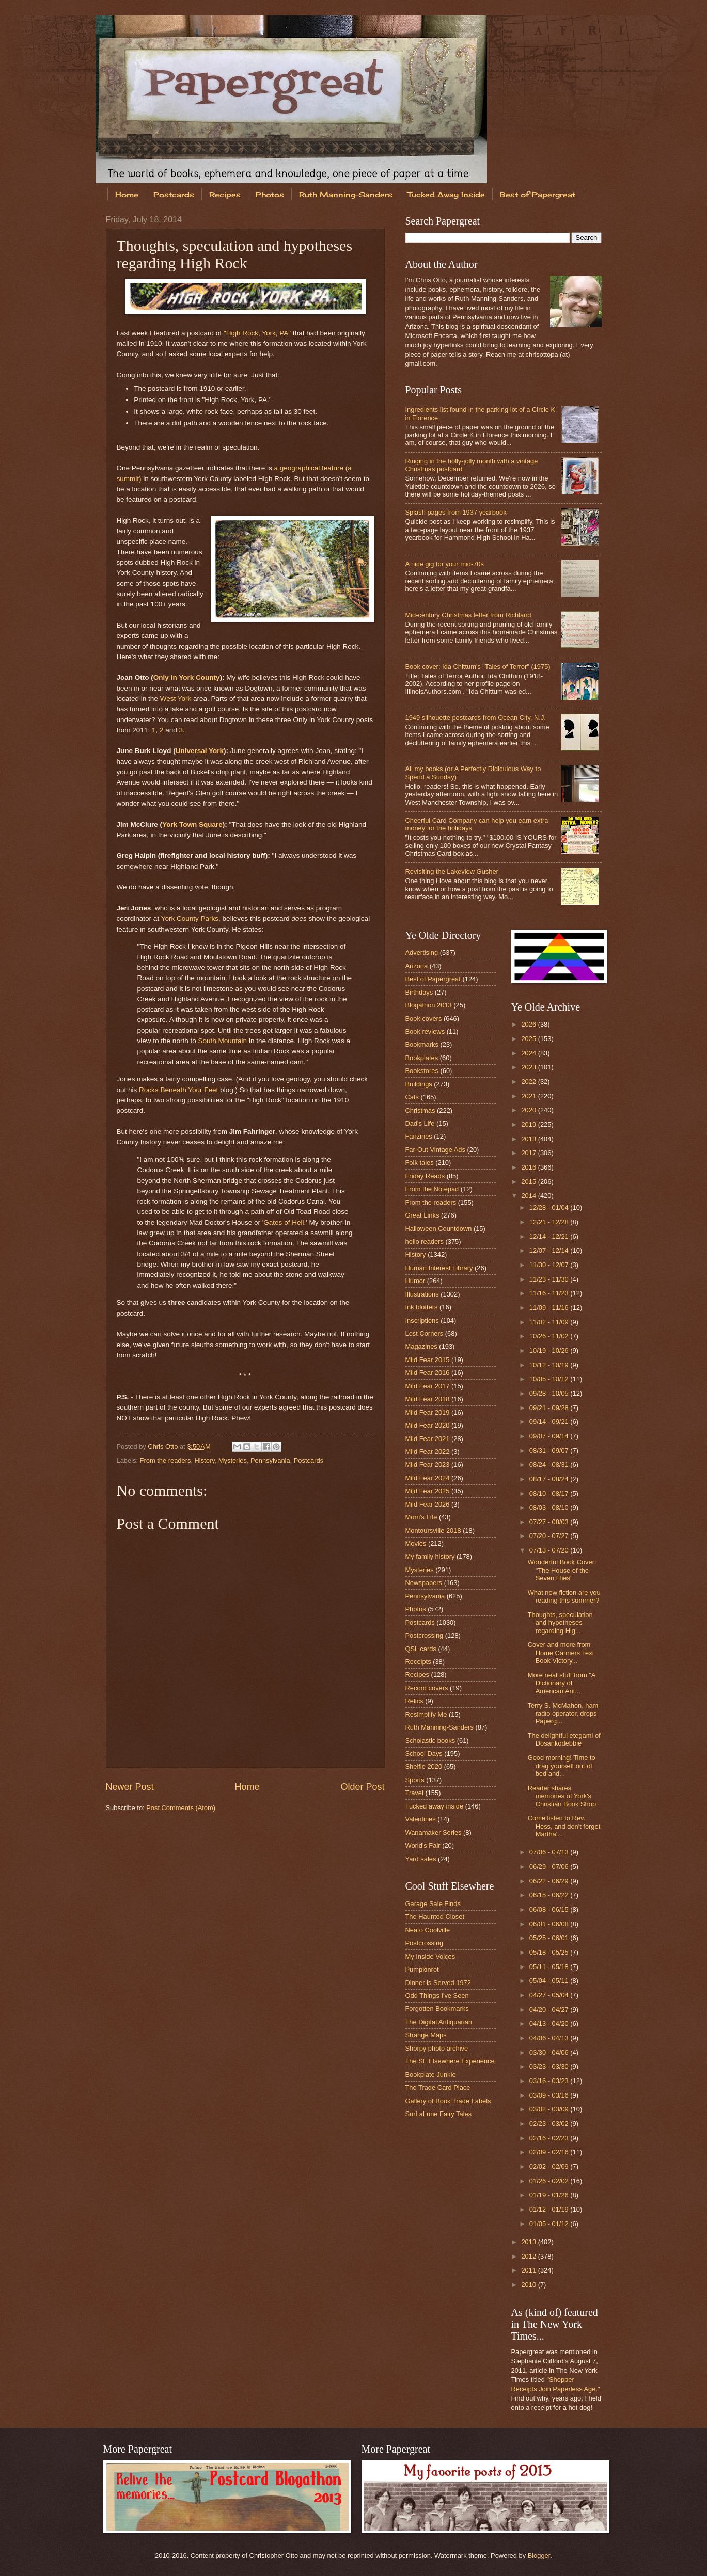 Image resolution: width=707 pixels, height=2576 pixels. Describe the element at coordinates (549, 1379) in the screenshot. I see `10/05 - 10/12` at that location.